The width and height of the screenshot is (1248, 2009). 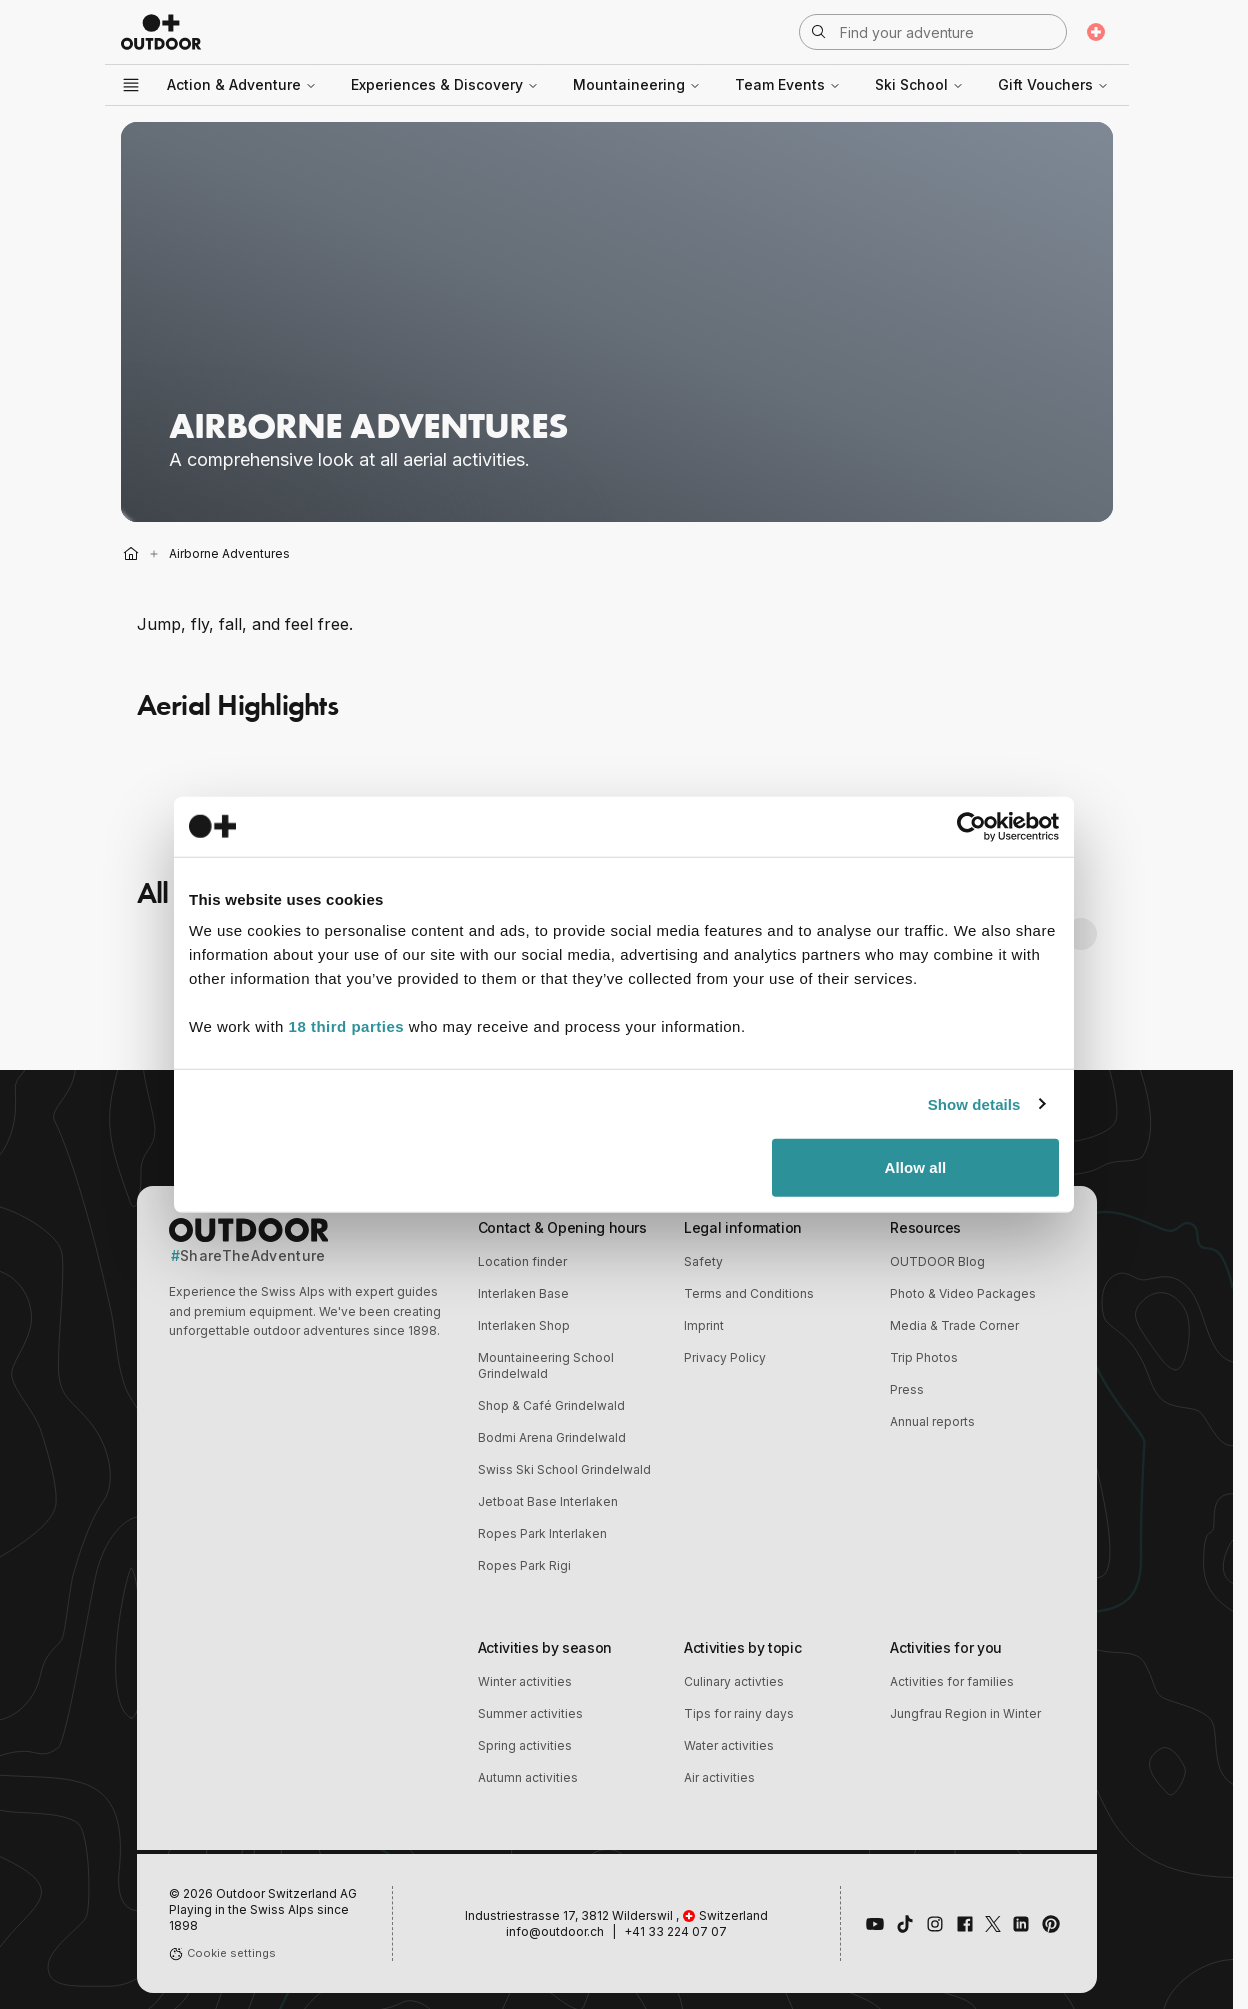 What do you see at coordinates (875, 1924) in the screenshot?
I see `[Visit our YouTube channel]` at bounding box center [875, 1924].